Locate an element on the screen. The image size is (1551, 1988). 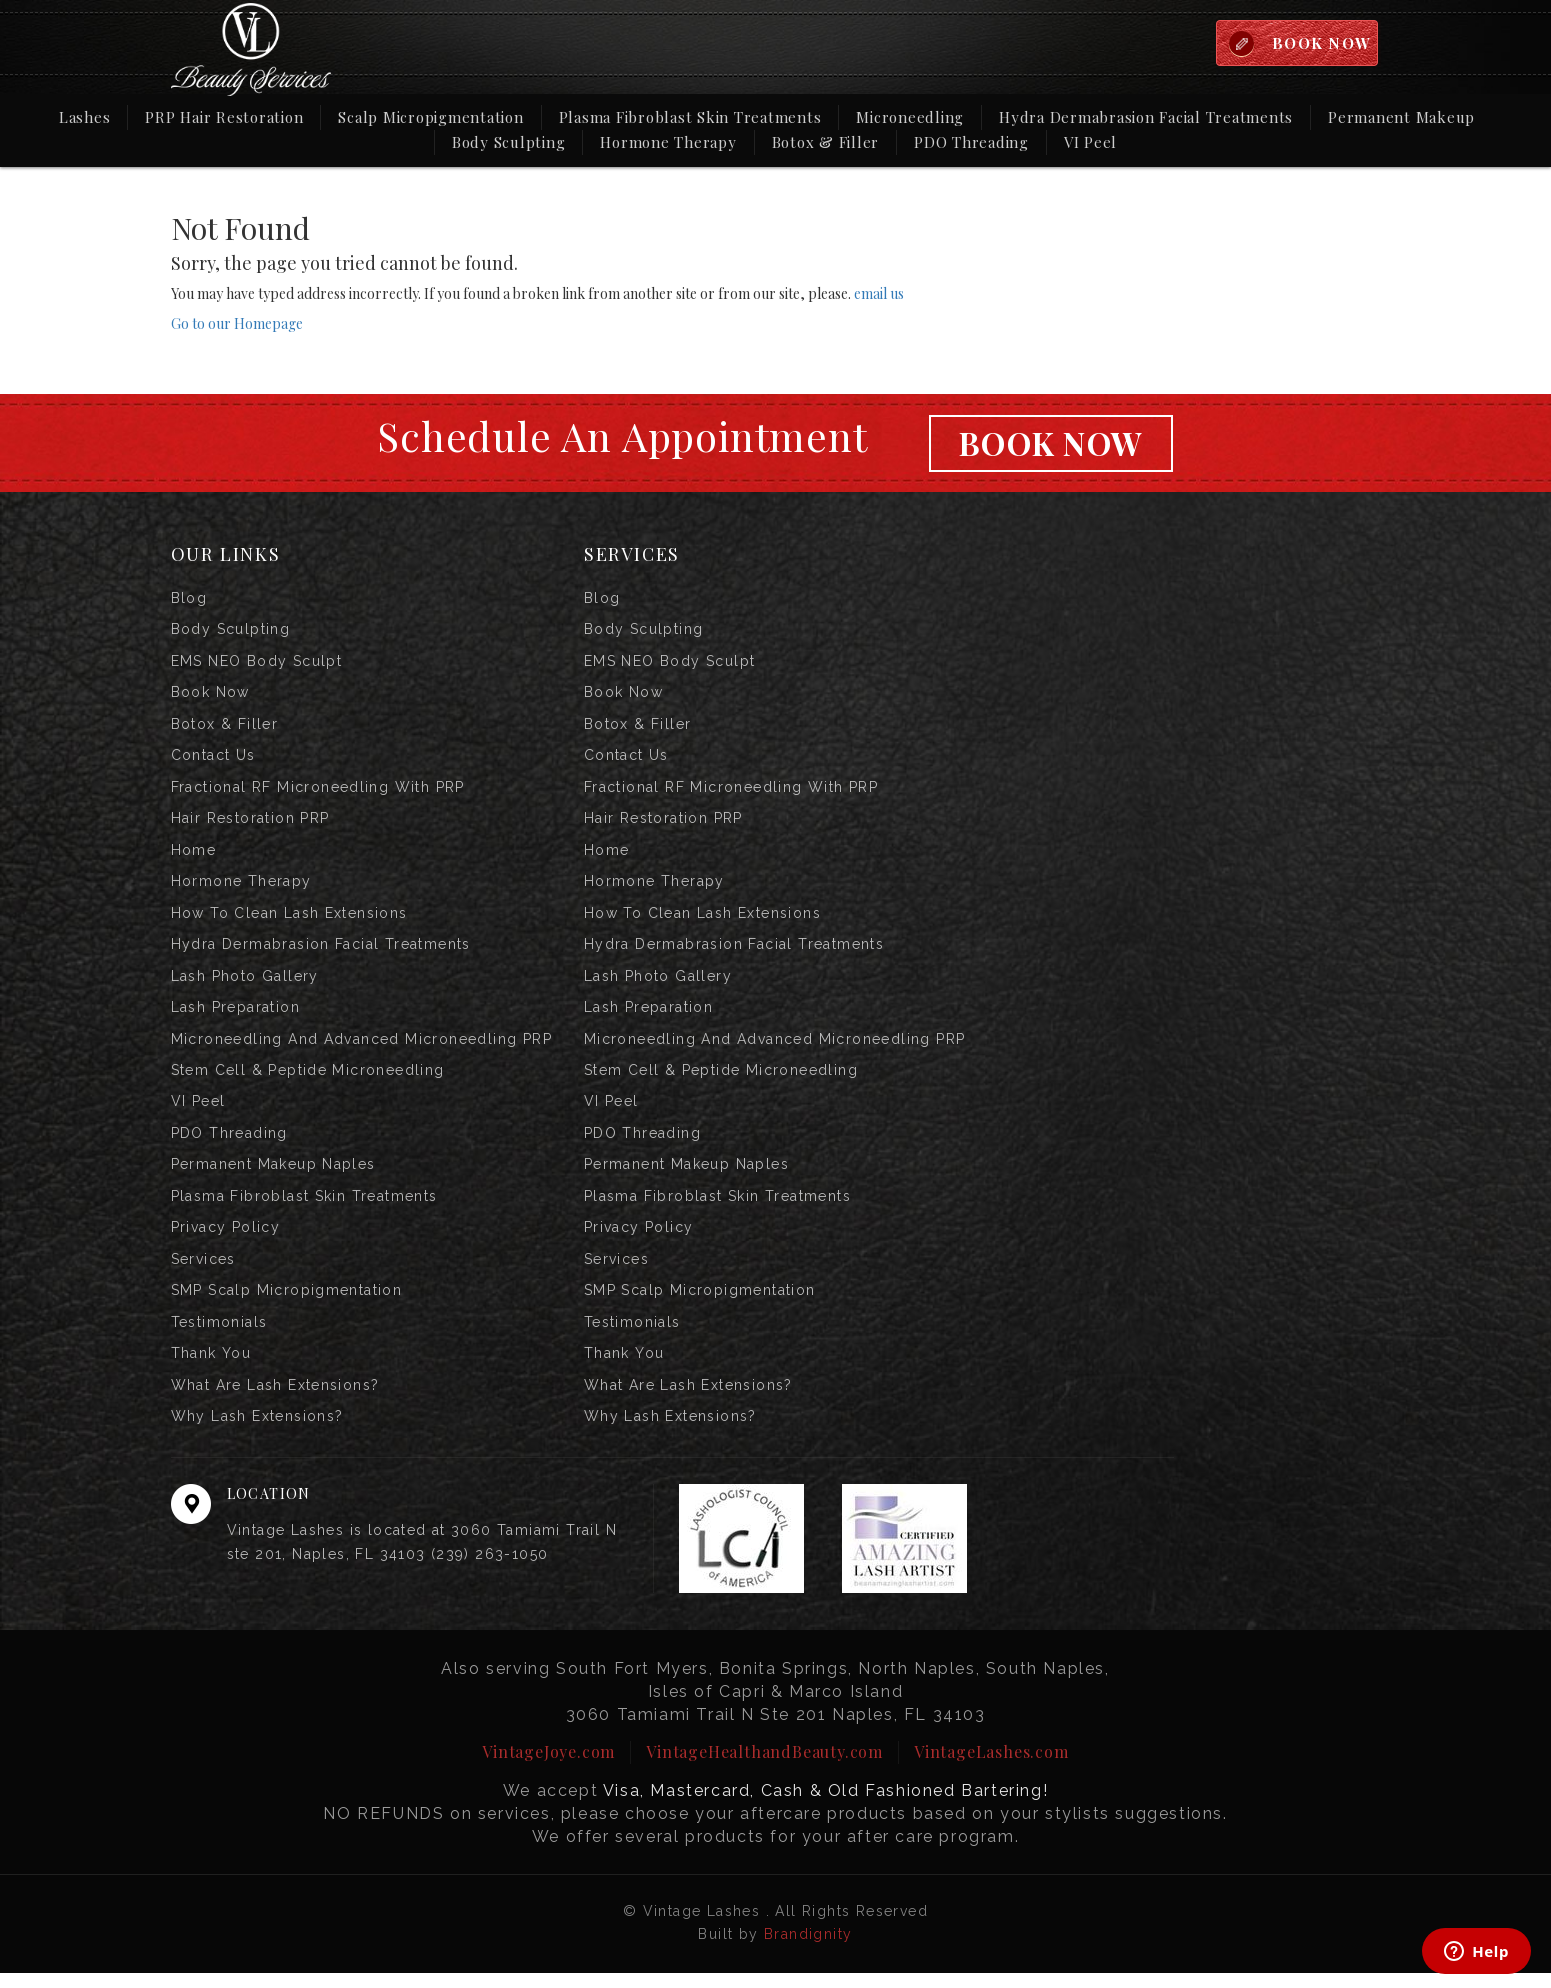
Hormone Therapy is located at coordinates (668, 142).